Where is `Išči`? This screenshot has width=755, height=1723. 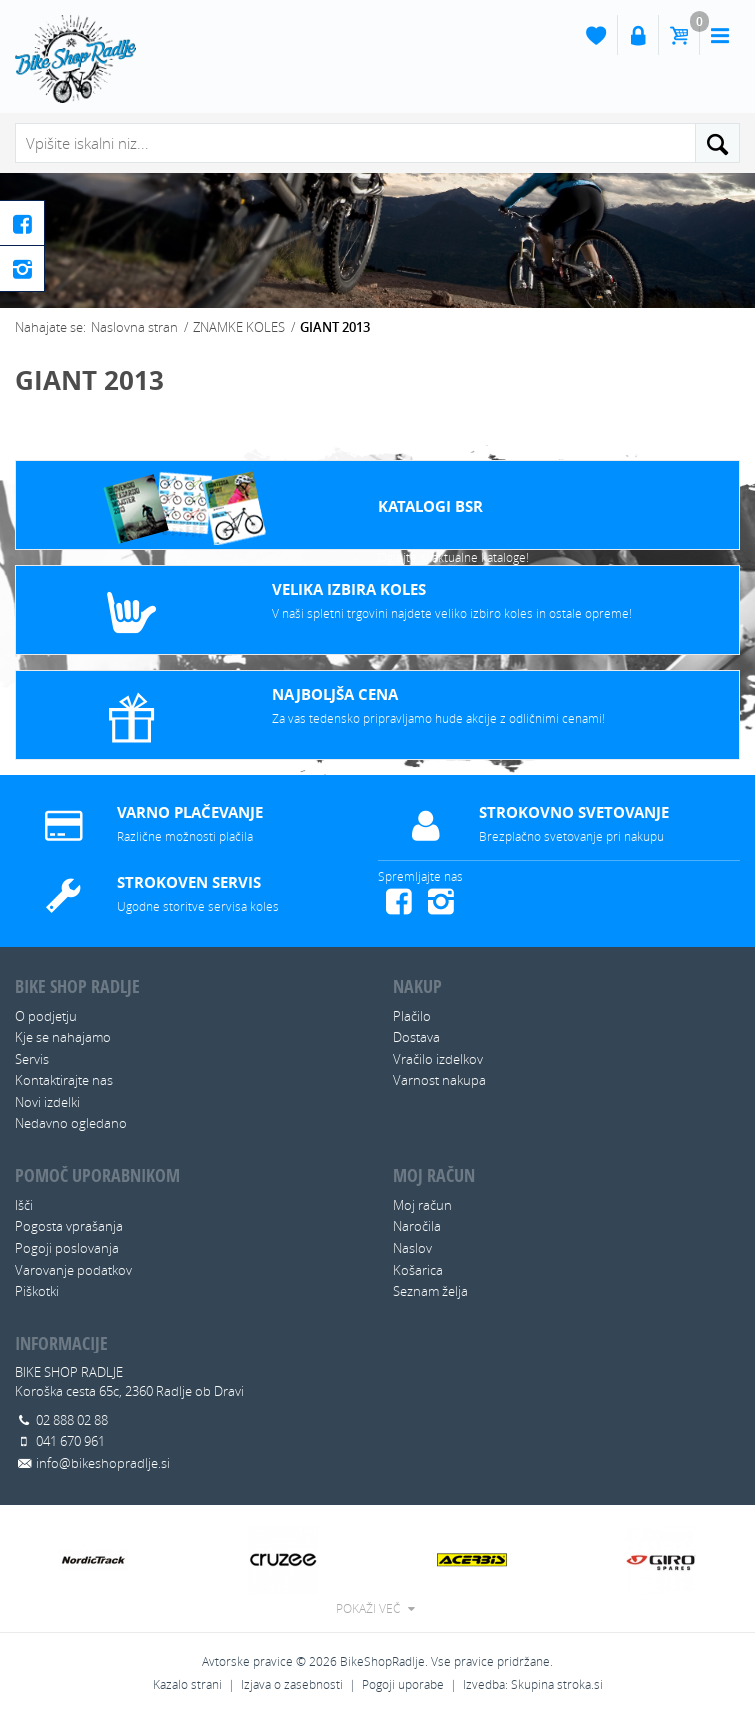 Išči is located at coordinates (24, 1205).